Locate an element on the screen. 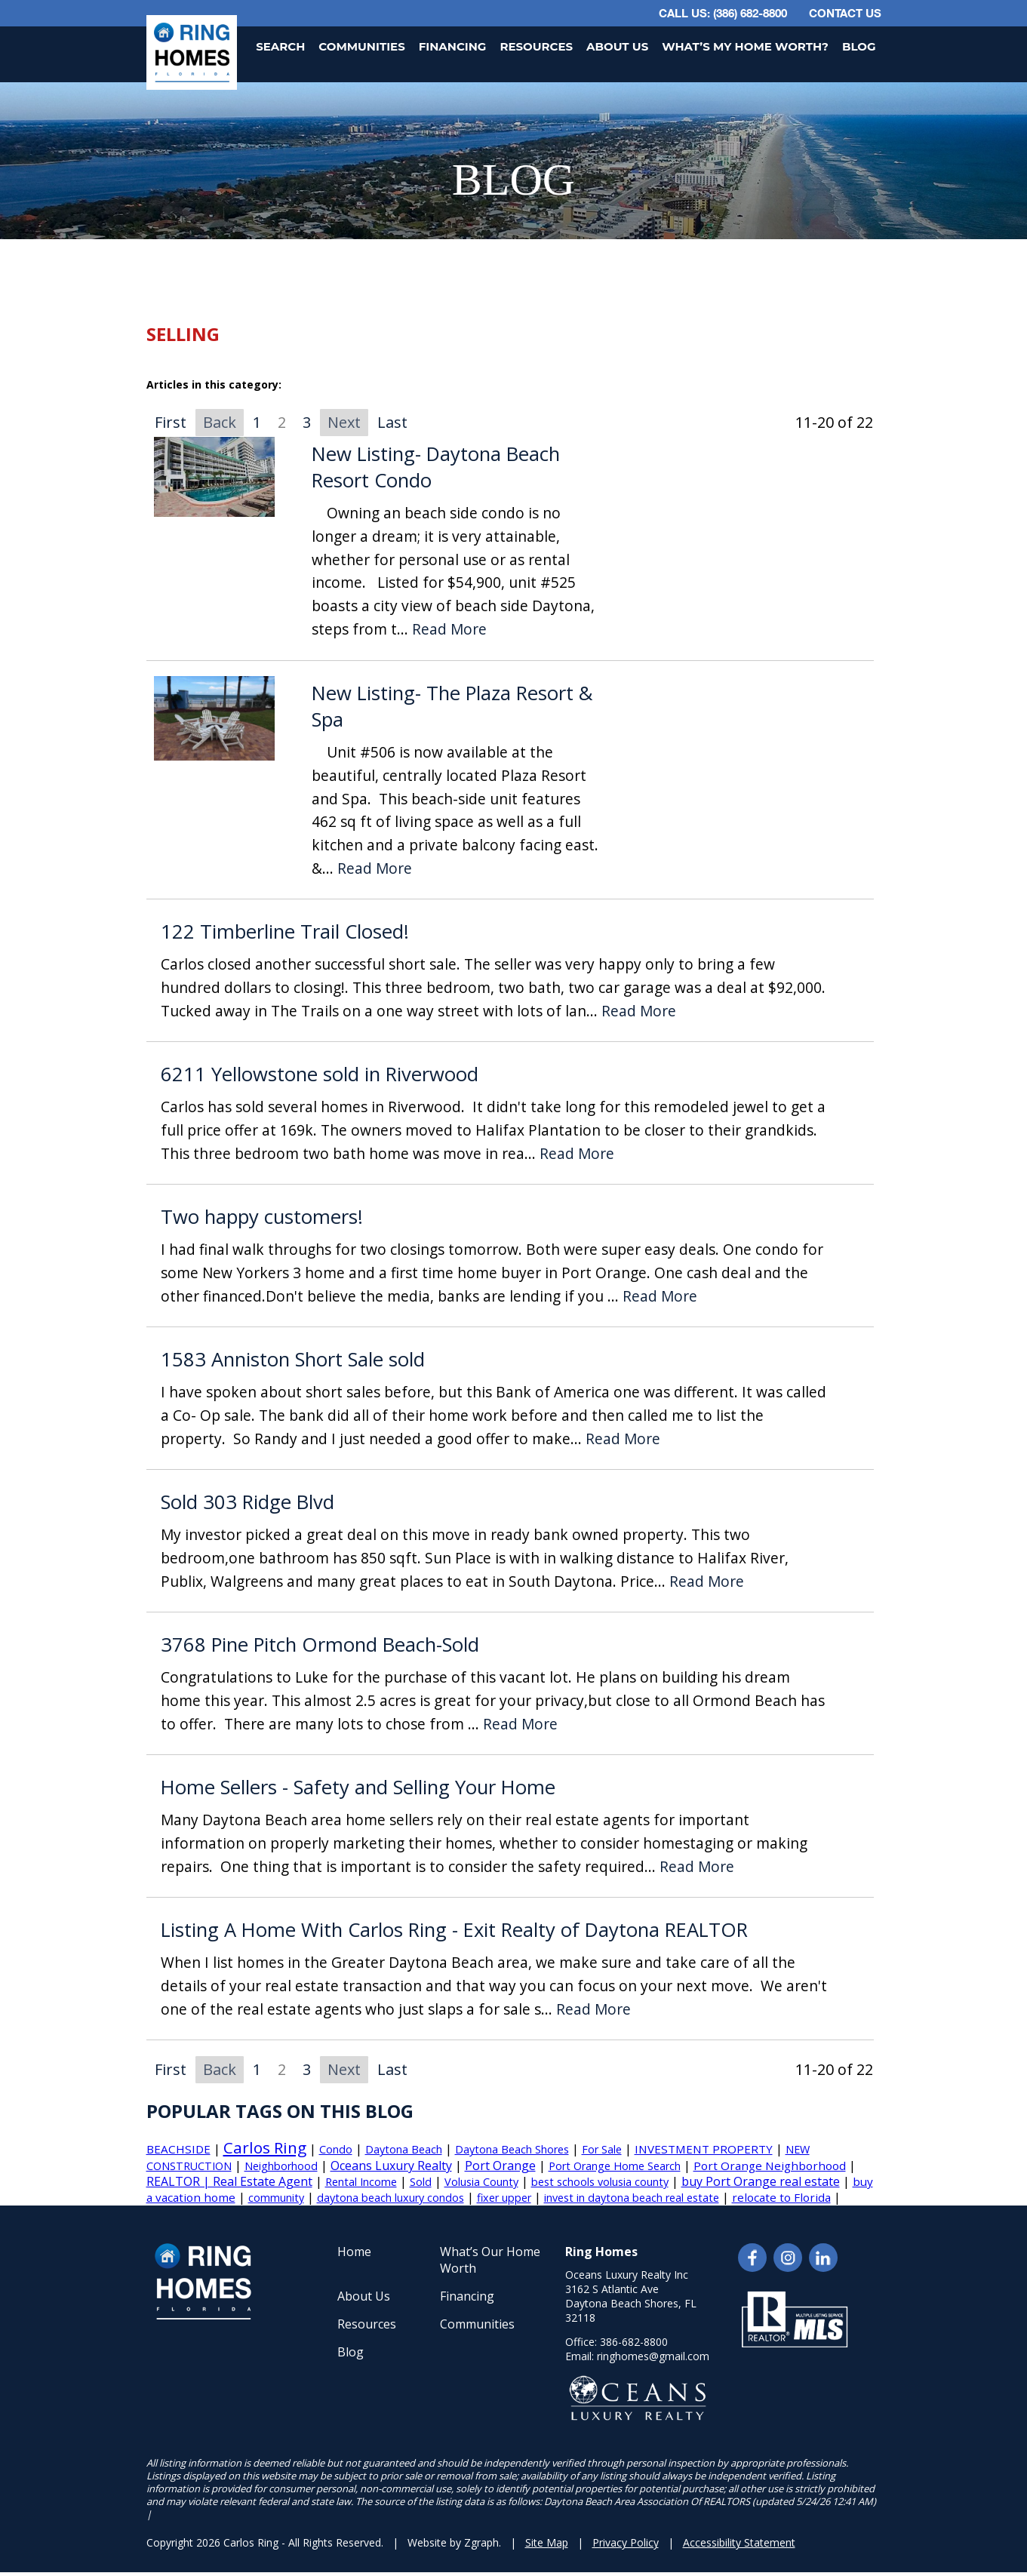 Image resolution: width=1027 pixels, height=2576 pixels. Two happy customers! is located at coordinates (262, 1216).